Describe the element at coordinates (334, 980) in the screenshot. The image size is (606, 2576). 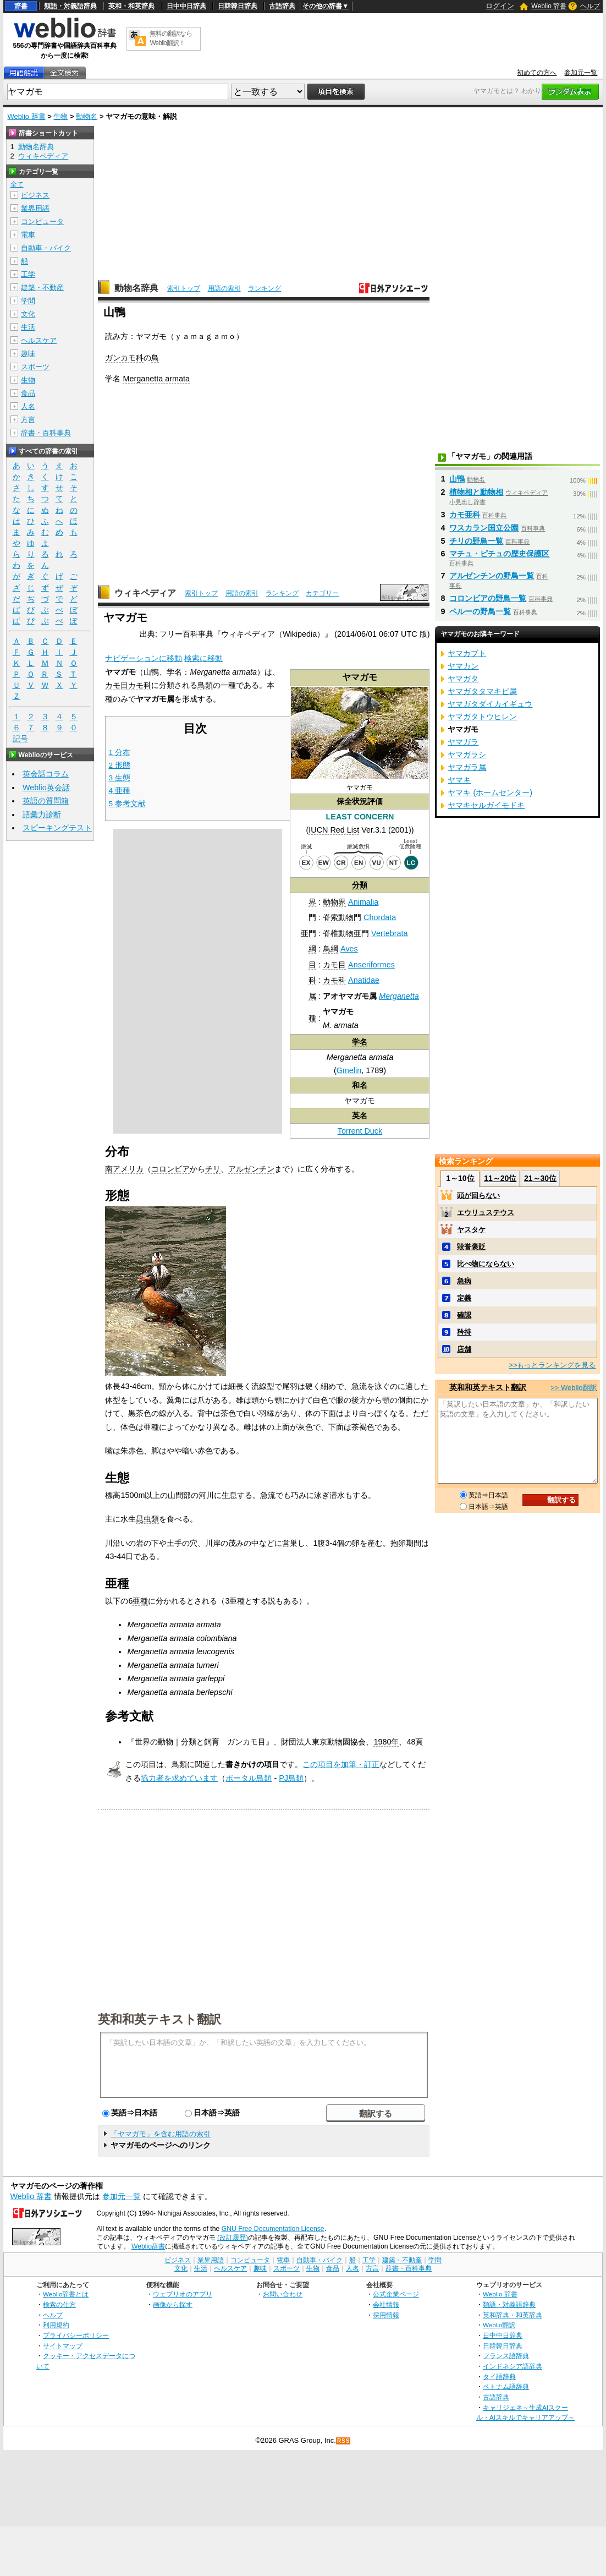
I see `カモ科` at that location.